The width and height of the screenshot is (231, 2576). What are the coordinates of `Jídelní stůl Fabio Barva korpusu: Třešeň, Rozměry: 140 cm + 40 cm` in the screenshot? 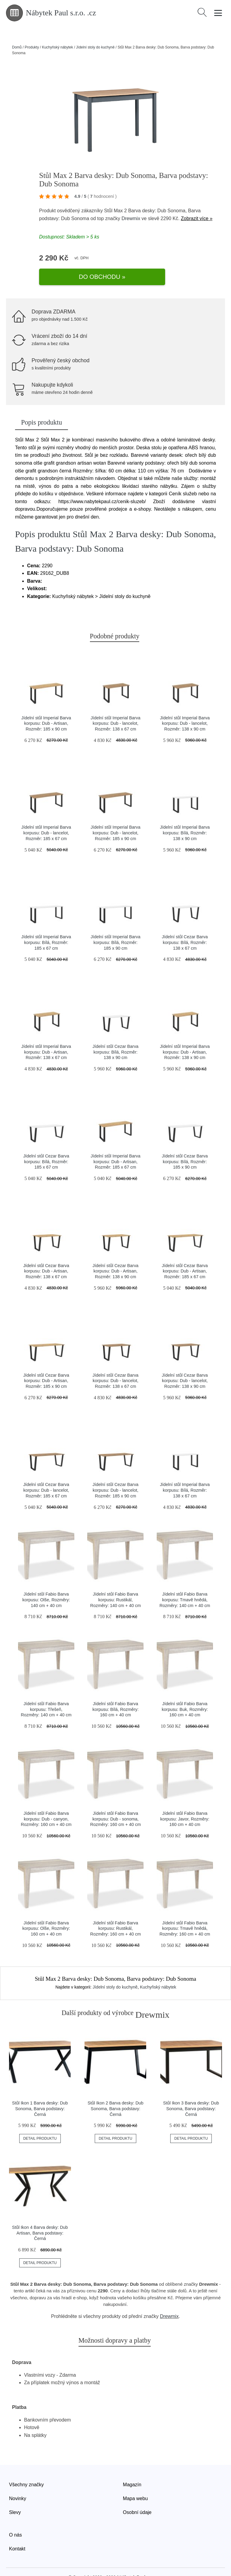 It's located at (46, 1693).